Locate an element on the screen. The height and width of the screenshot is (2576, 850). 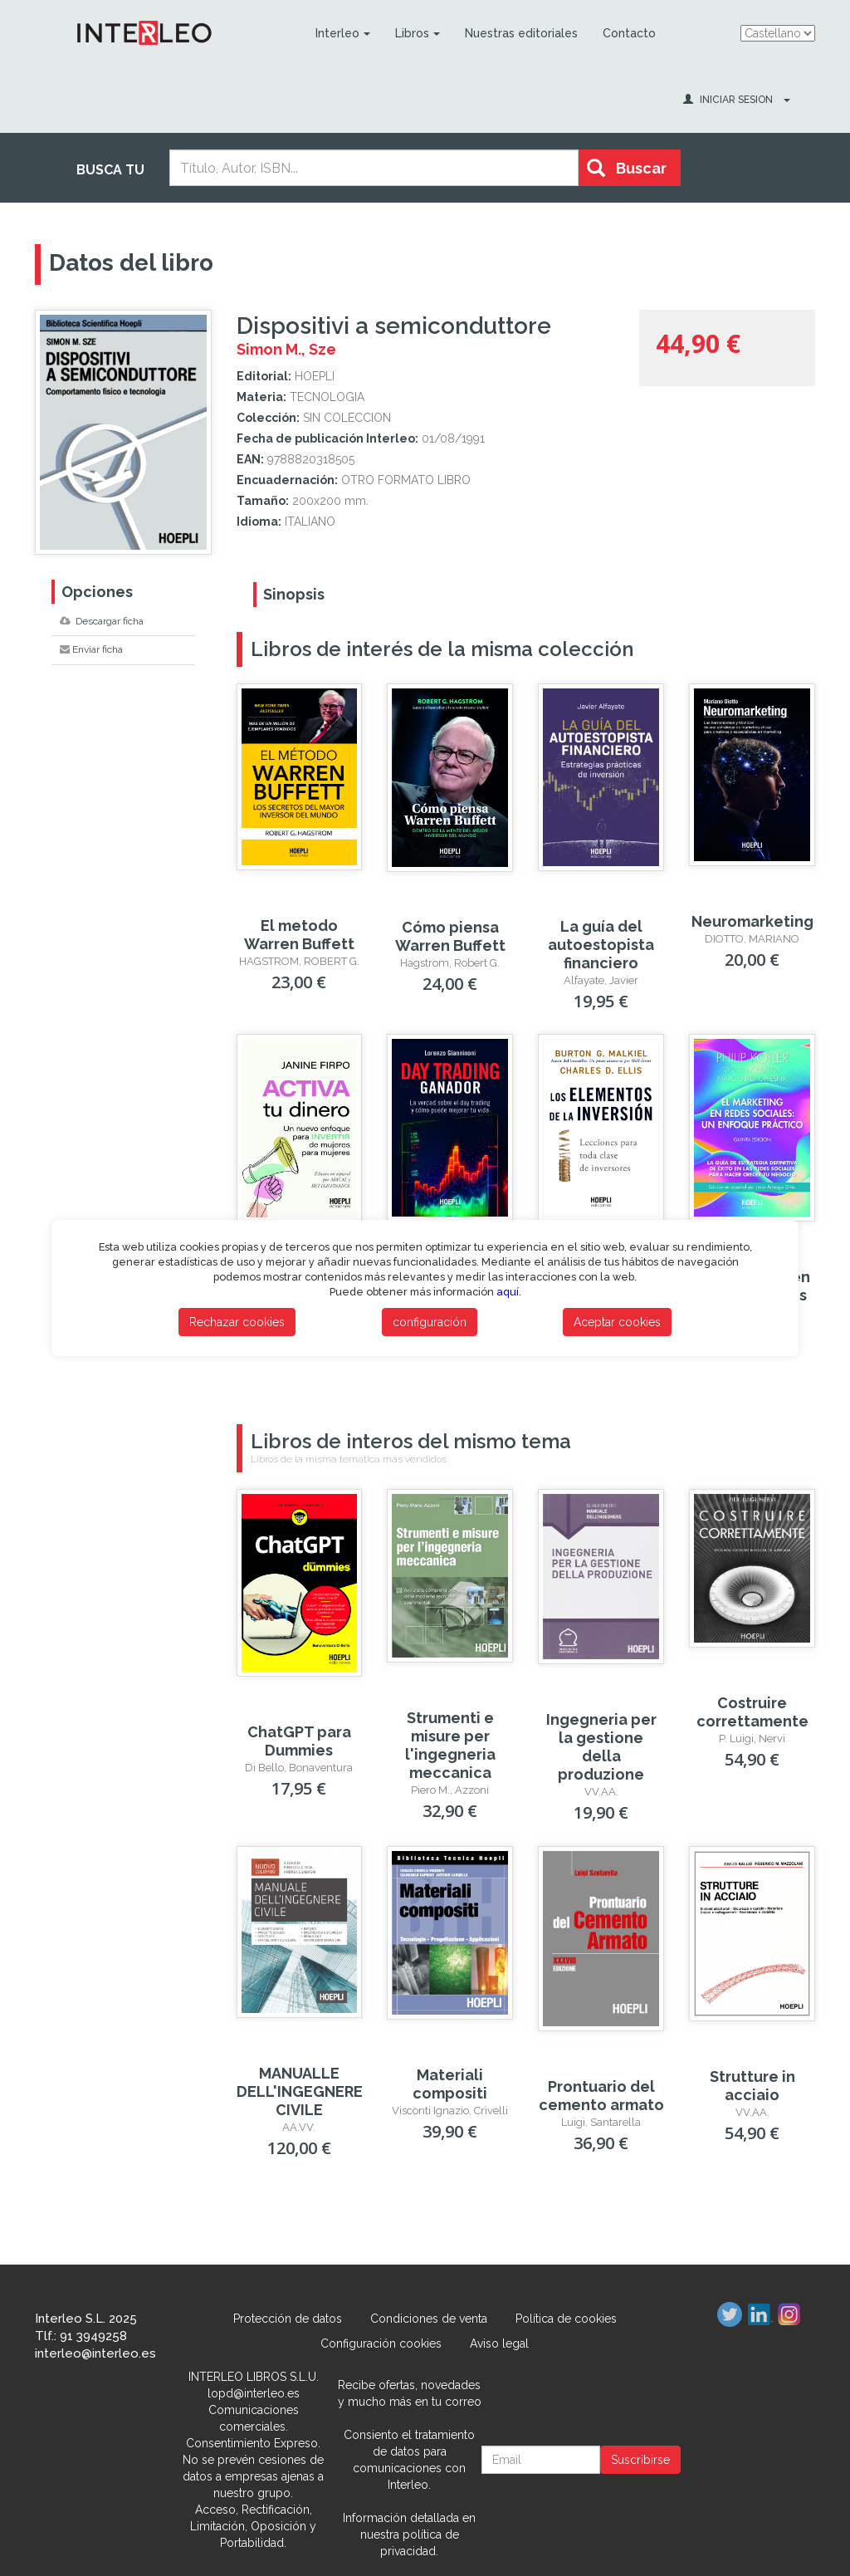
Aviso legal is located at coordinates (499, 2343).